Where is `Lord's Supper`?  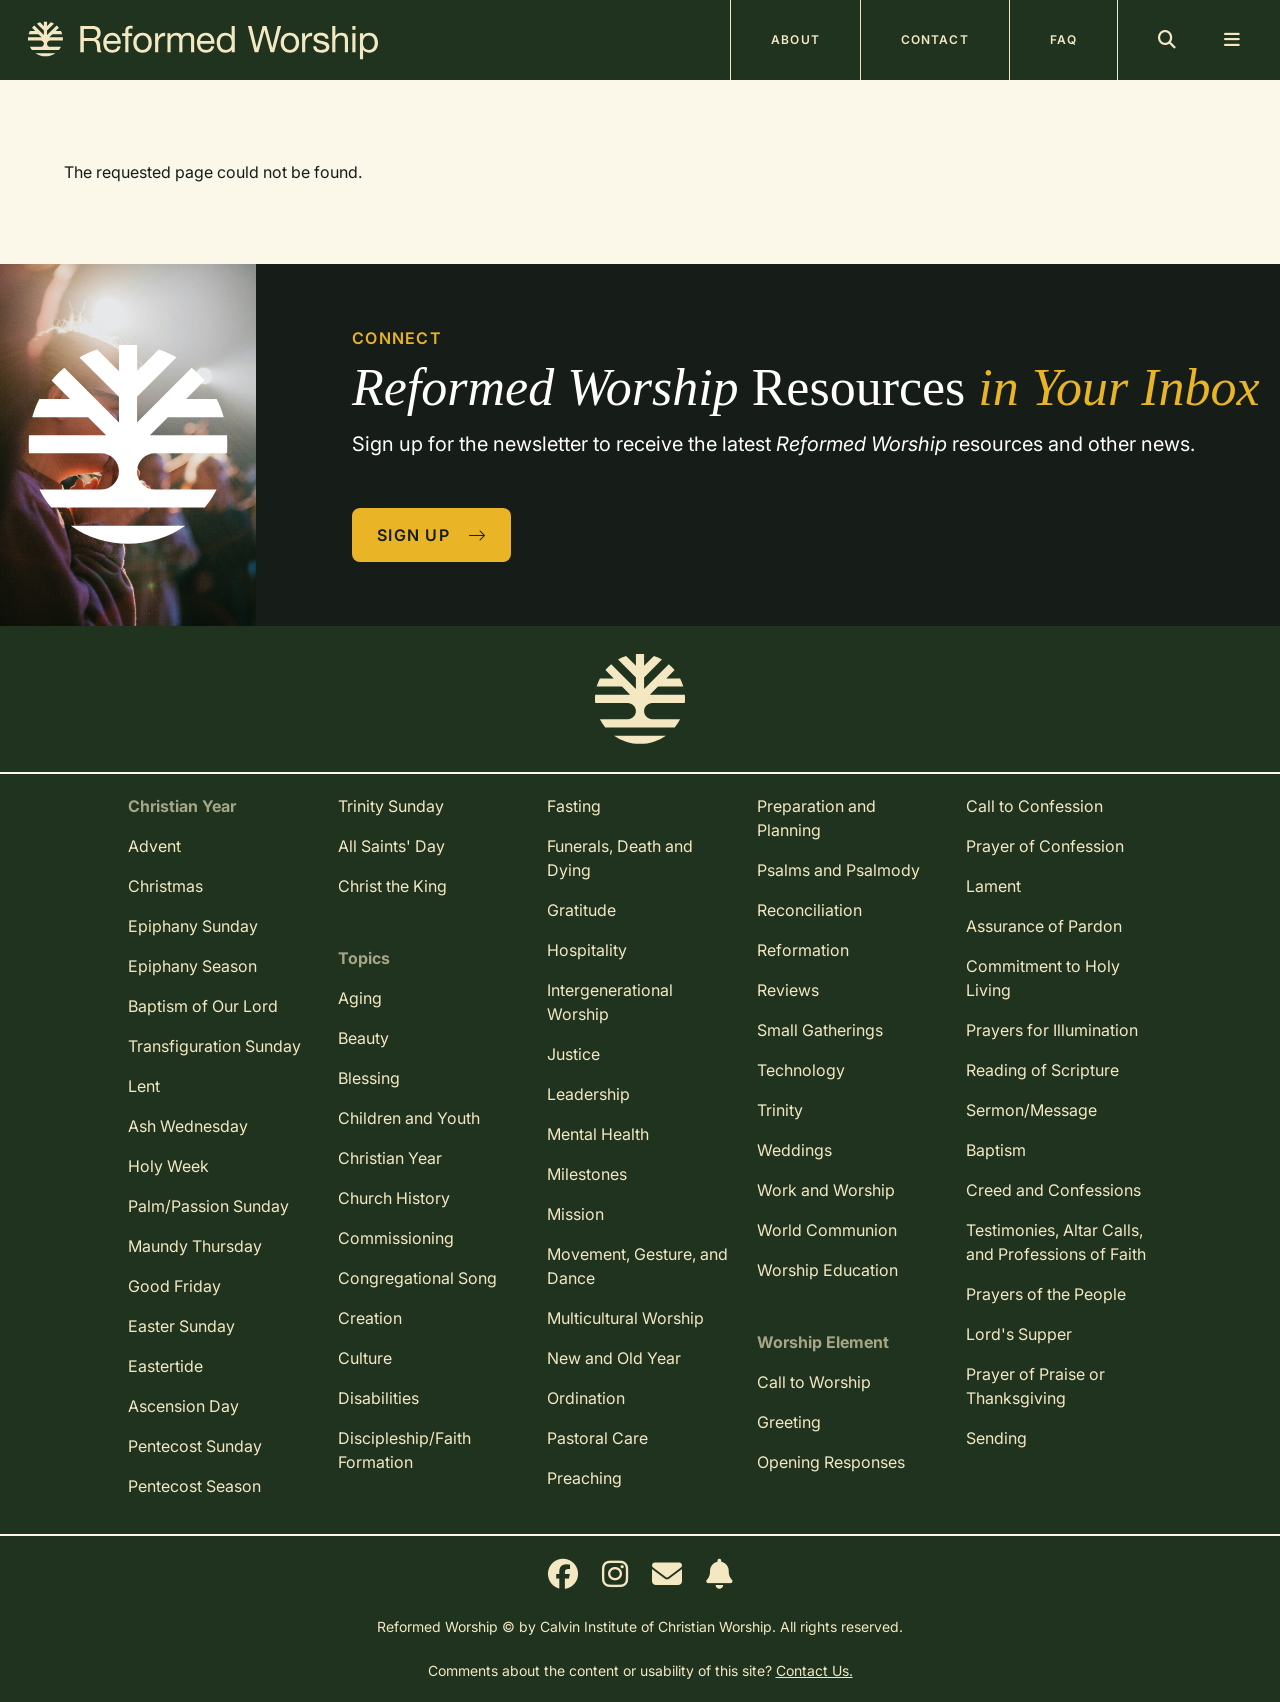 Lord's Supper is located at coordinates (1019, 1334).